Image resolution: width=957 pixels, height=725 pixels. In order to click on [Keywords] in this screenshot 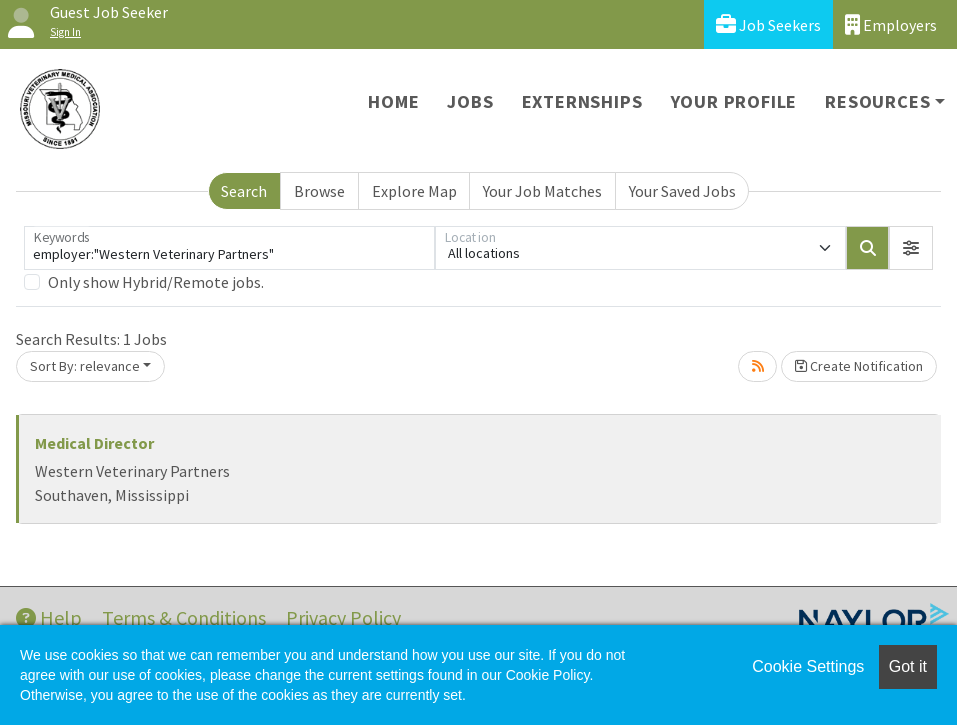, I will do `click(229, 248)`.